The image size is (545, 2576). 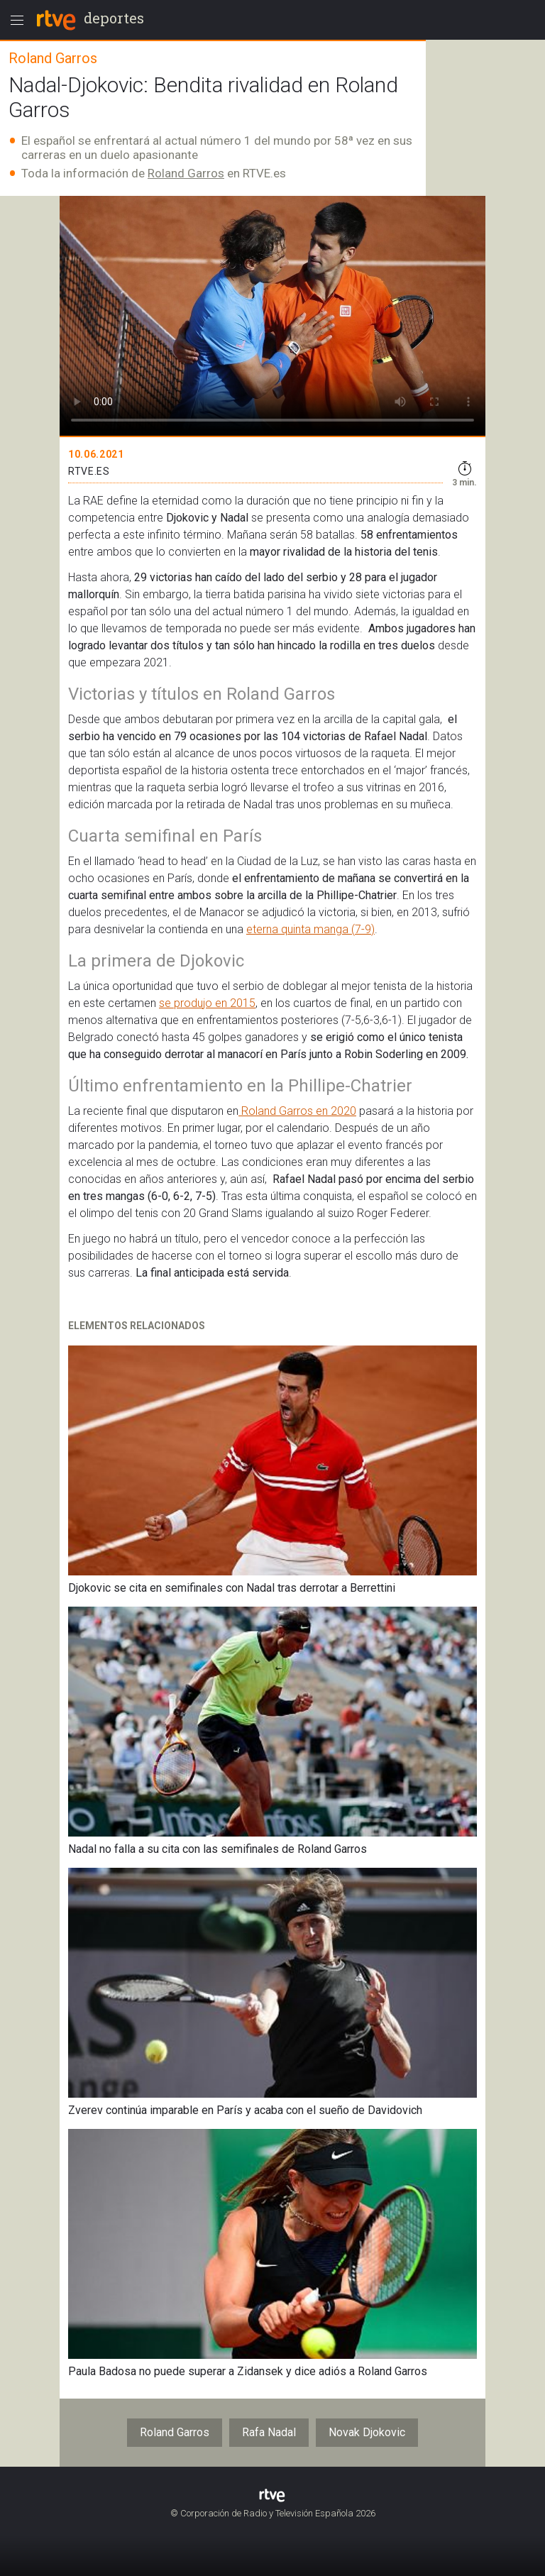 What do you see at coordinates (297, 1111) in the screenshot?
I see `Roland Garros en 2020` at bounding box center [297, 1111].